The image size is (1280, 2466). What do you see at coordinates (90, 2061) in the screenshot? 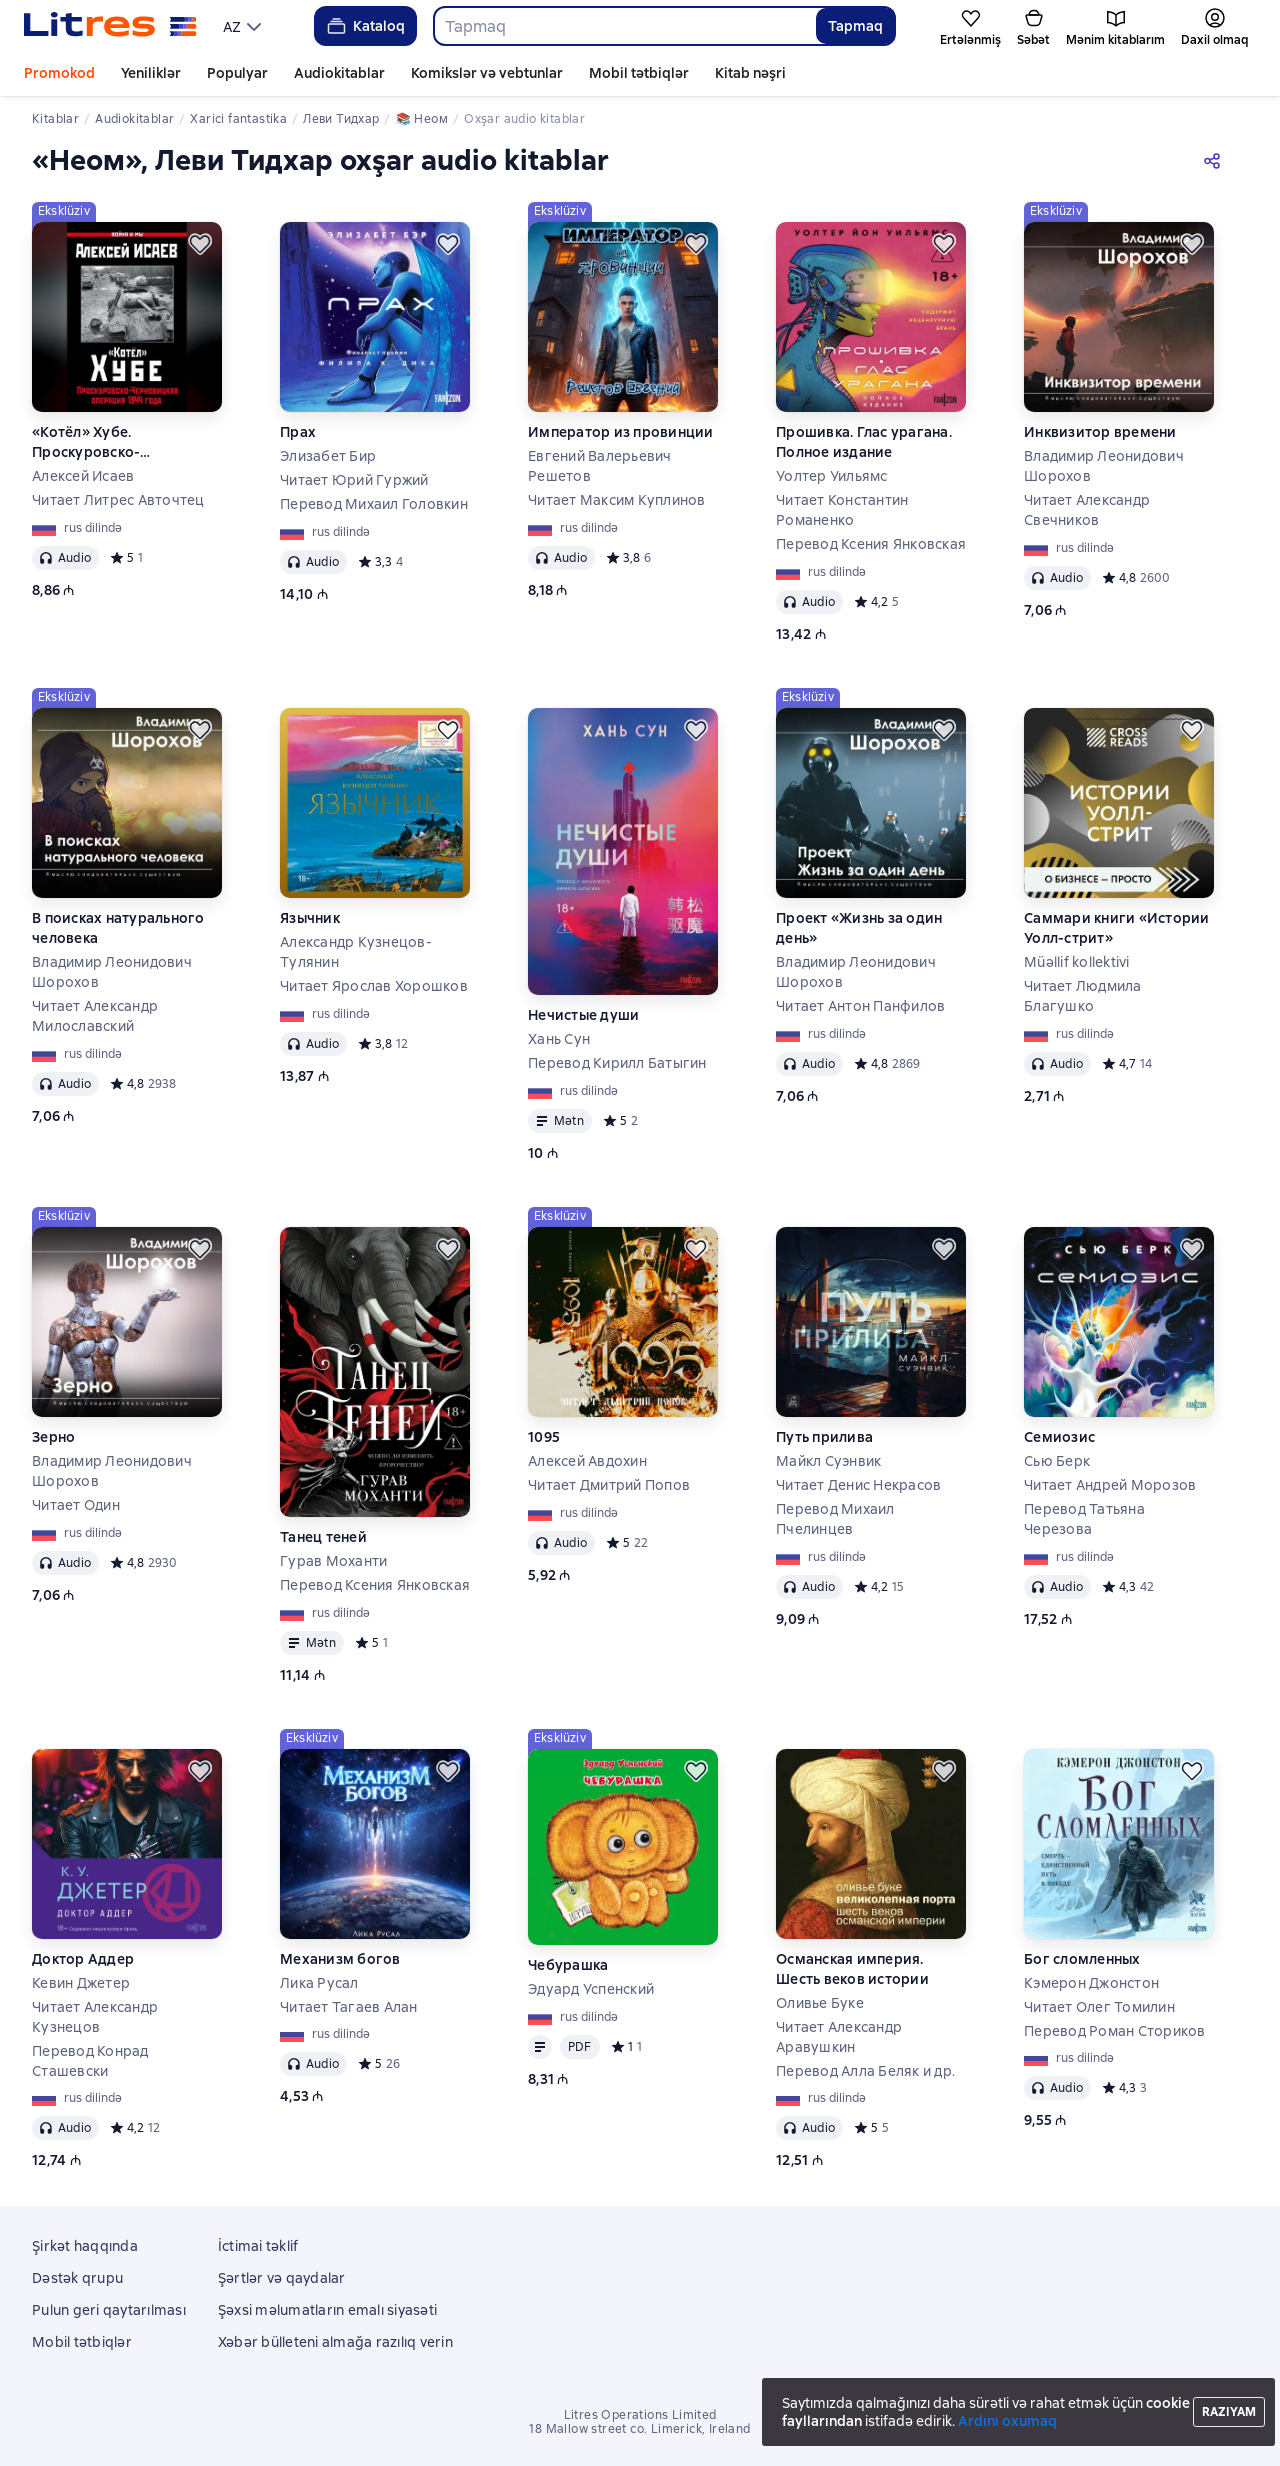
I see `Перевод Конрад Сташевски` at bounding box center [90, 2061].